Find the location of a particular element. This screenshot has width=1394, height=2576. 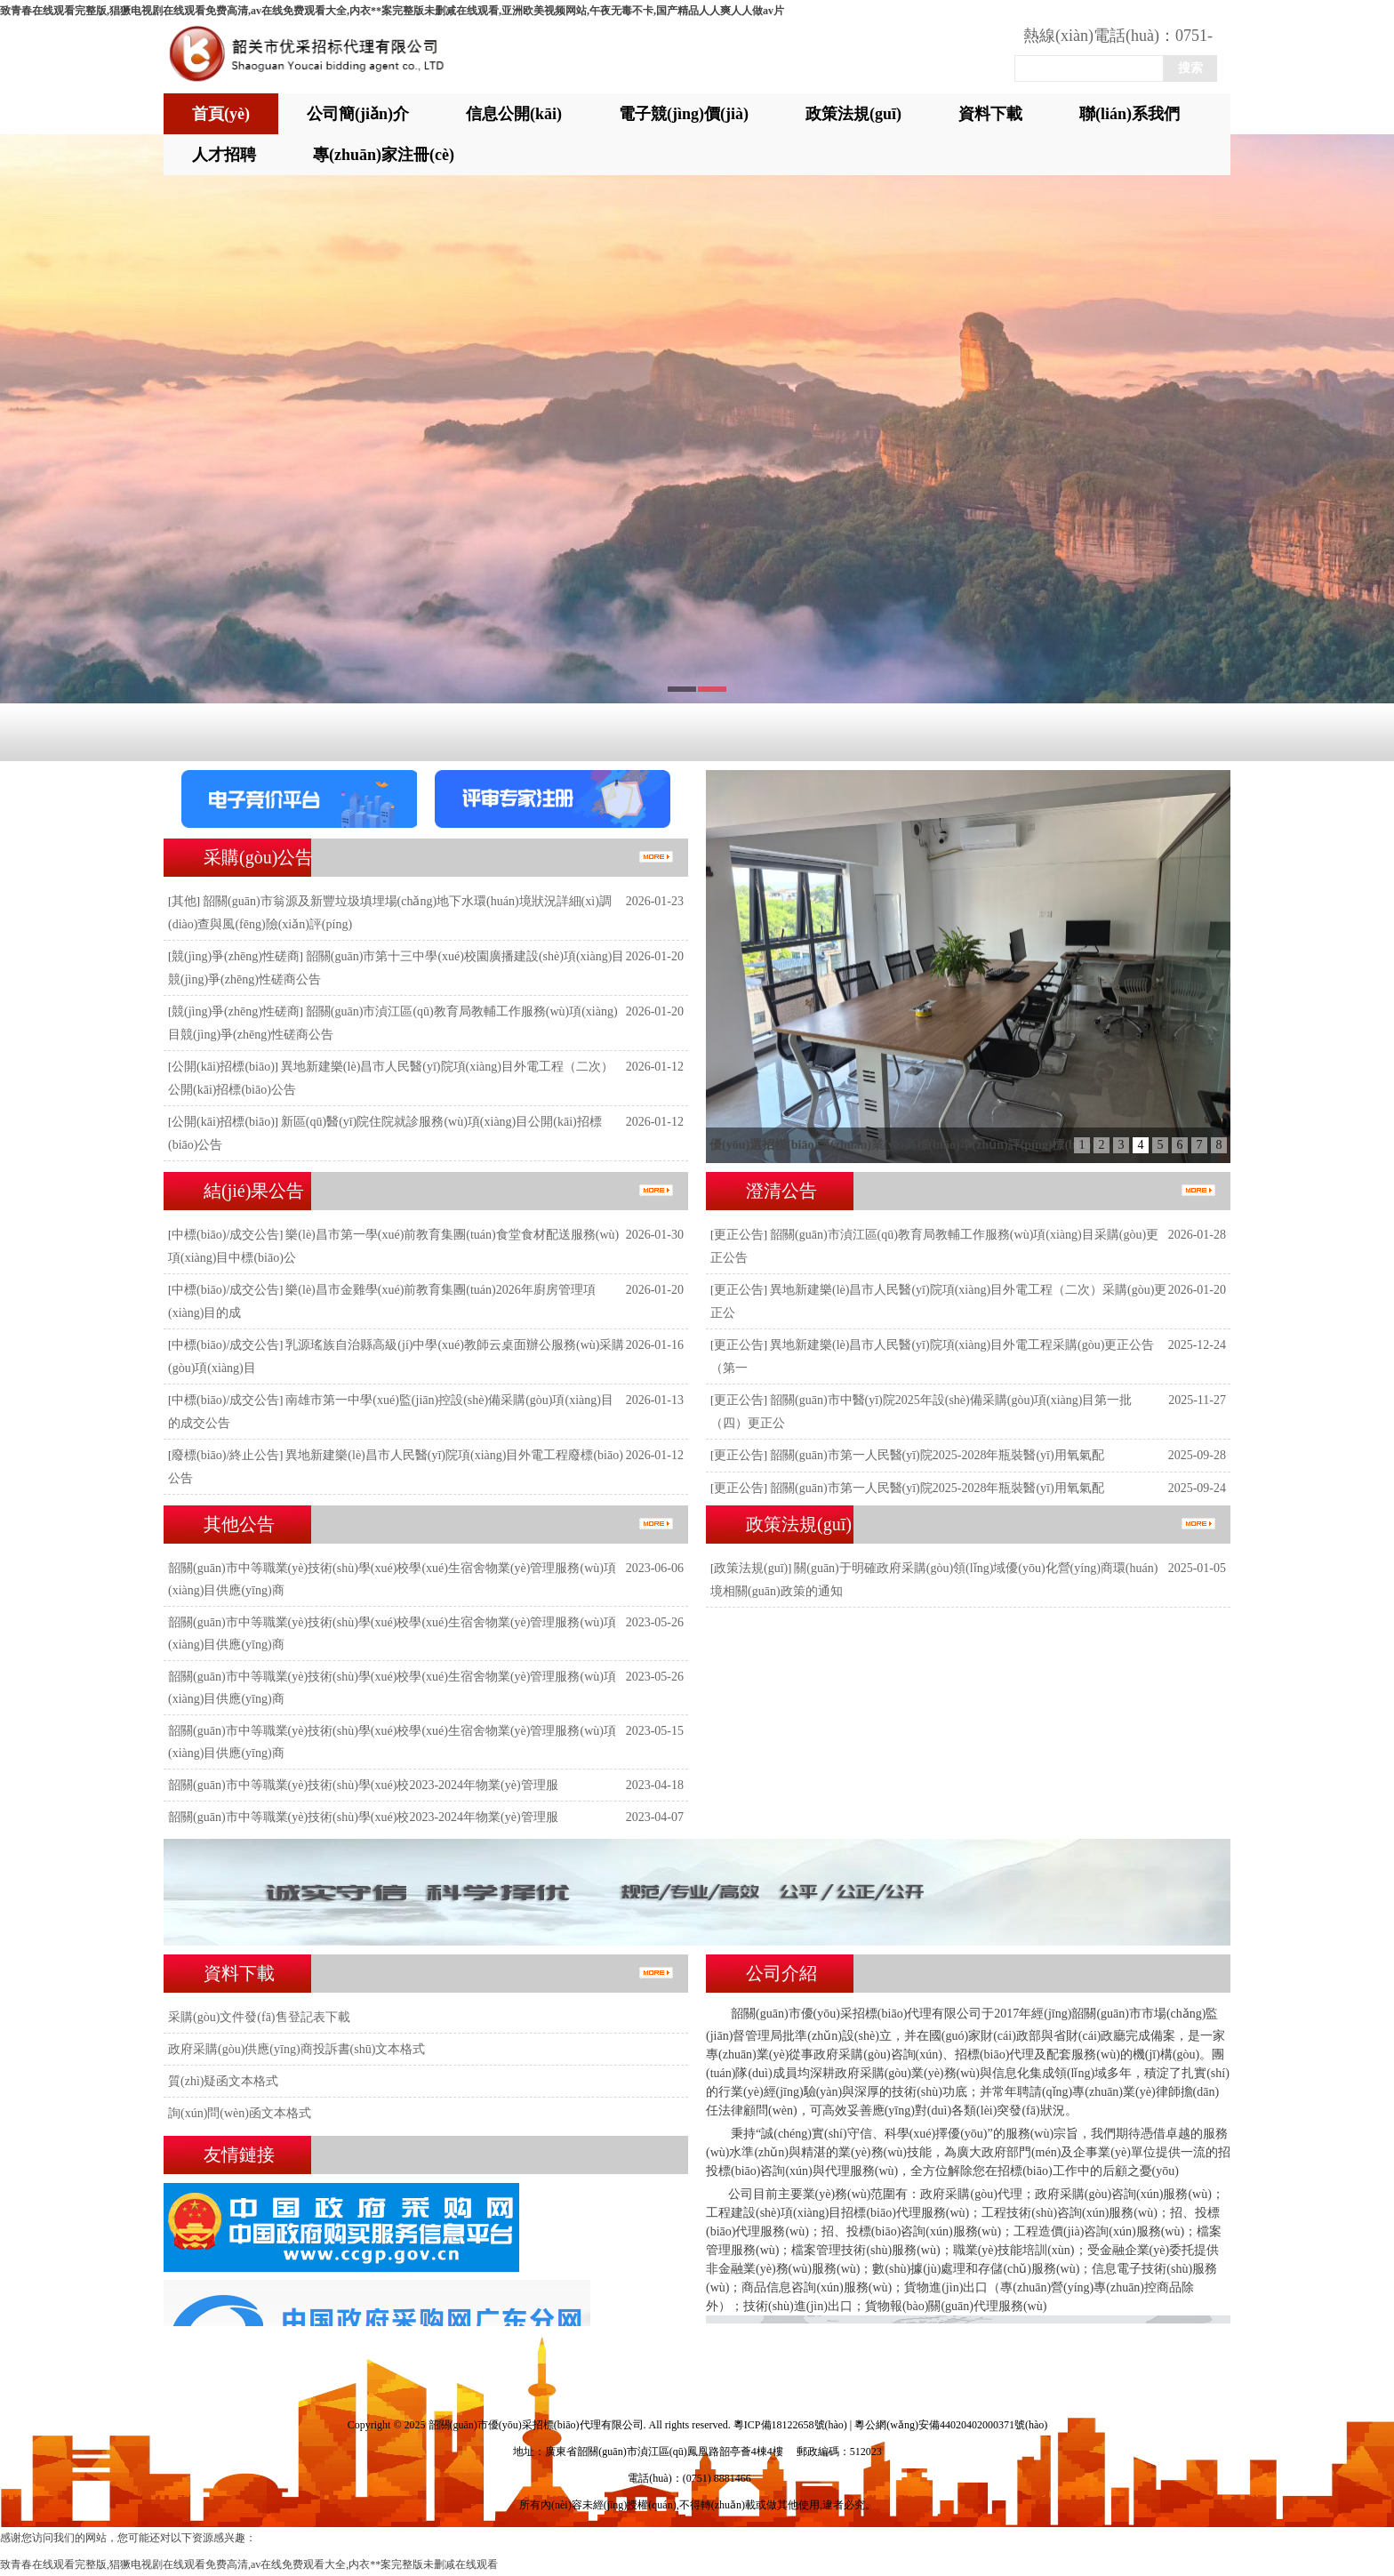

電子競(jìng)價(jià) is located at coordinates (684, 114).